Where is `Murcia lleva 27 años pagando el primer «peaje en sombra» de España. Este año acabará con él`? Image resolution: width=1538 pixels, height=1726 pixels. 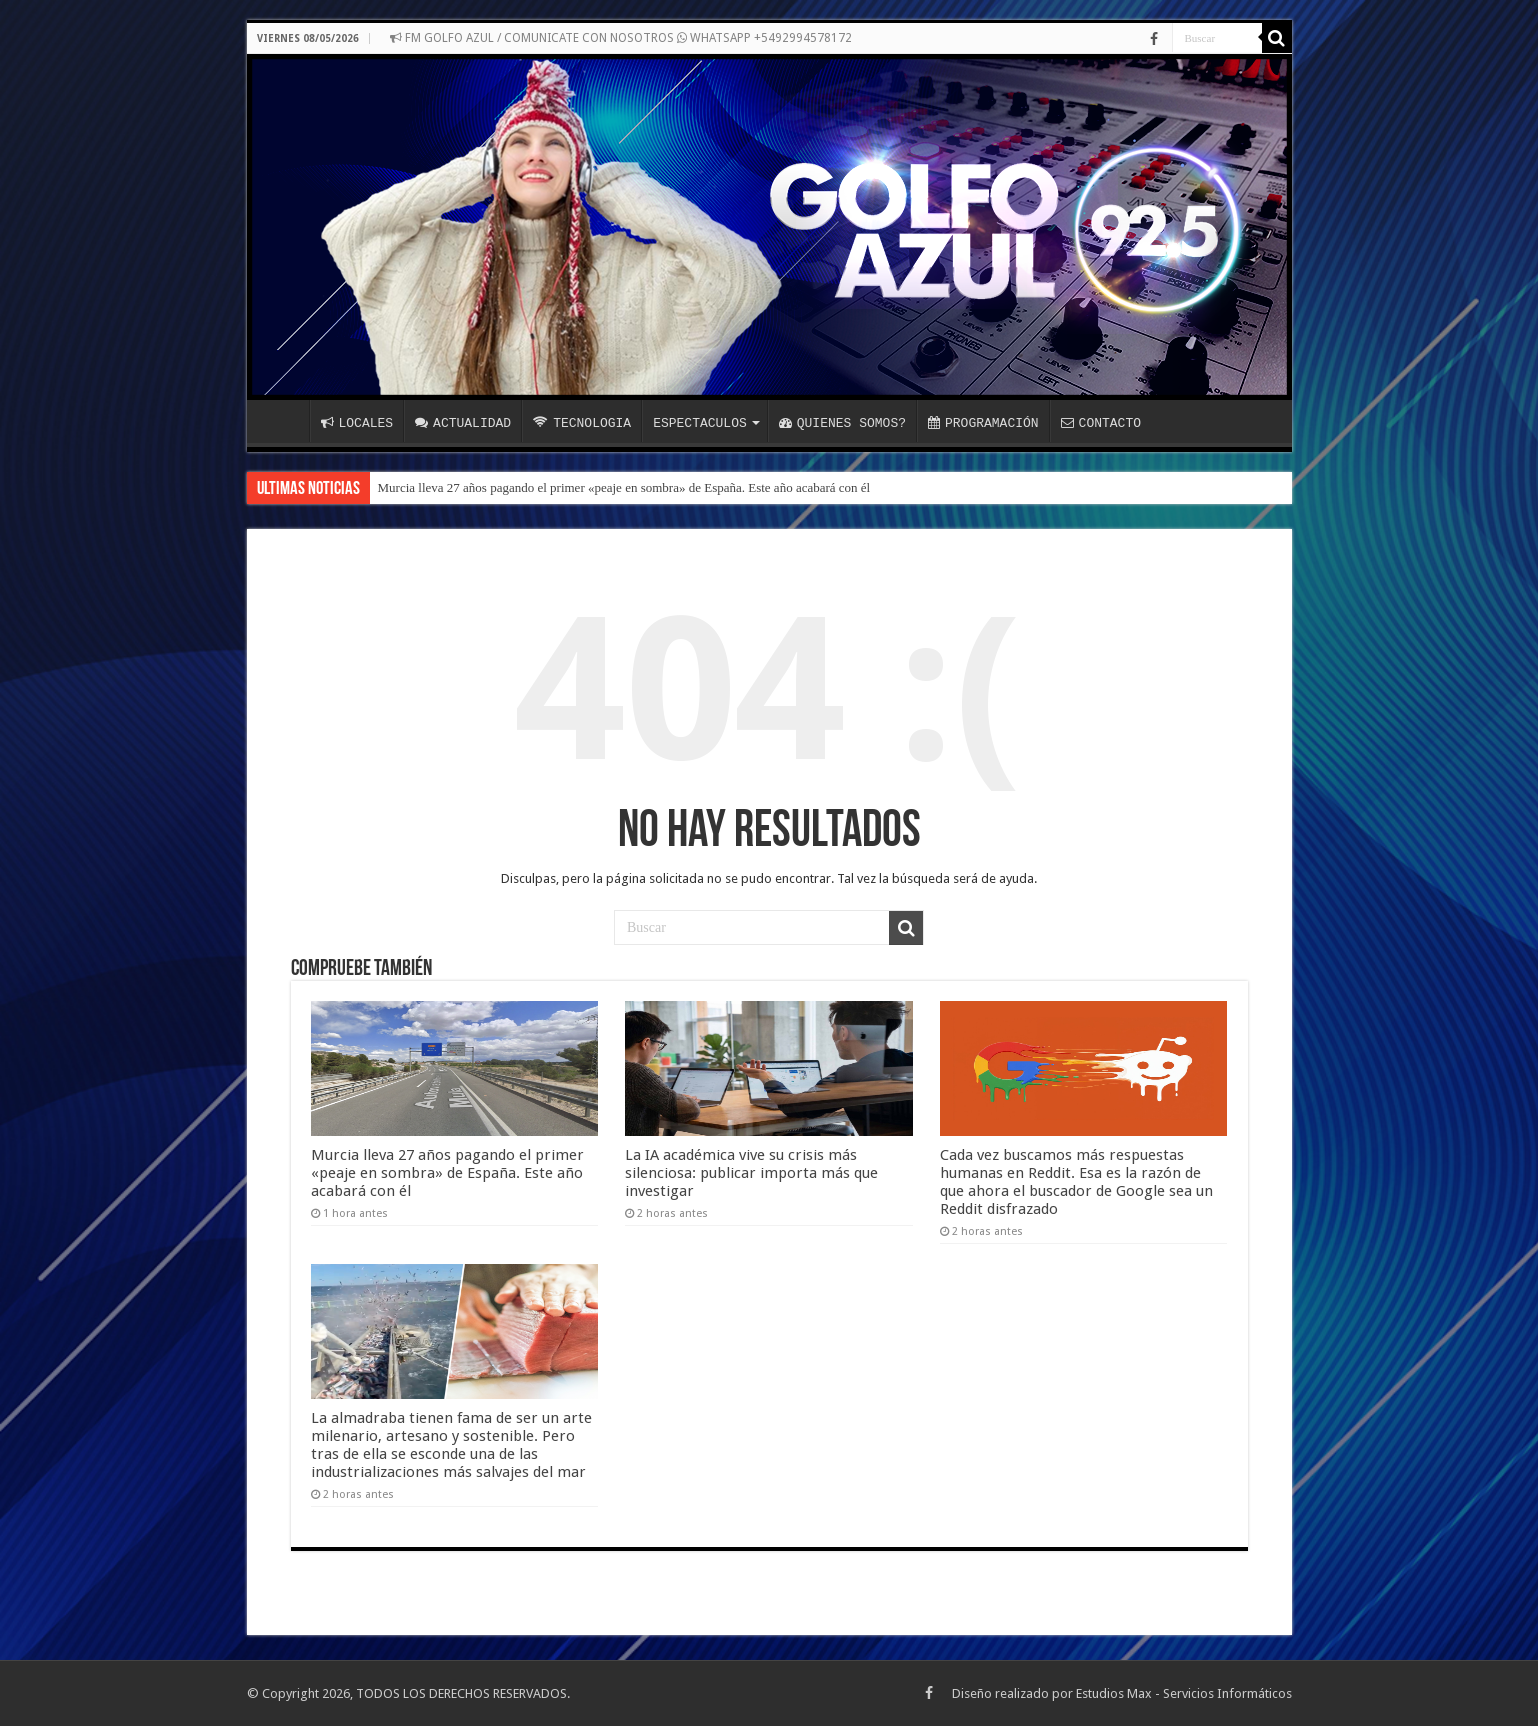
Murcia lleva 27 años pagando el primer «peaje en sombra» de España. Este año acabará con él is located at coordinates (624, 487).